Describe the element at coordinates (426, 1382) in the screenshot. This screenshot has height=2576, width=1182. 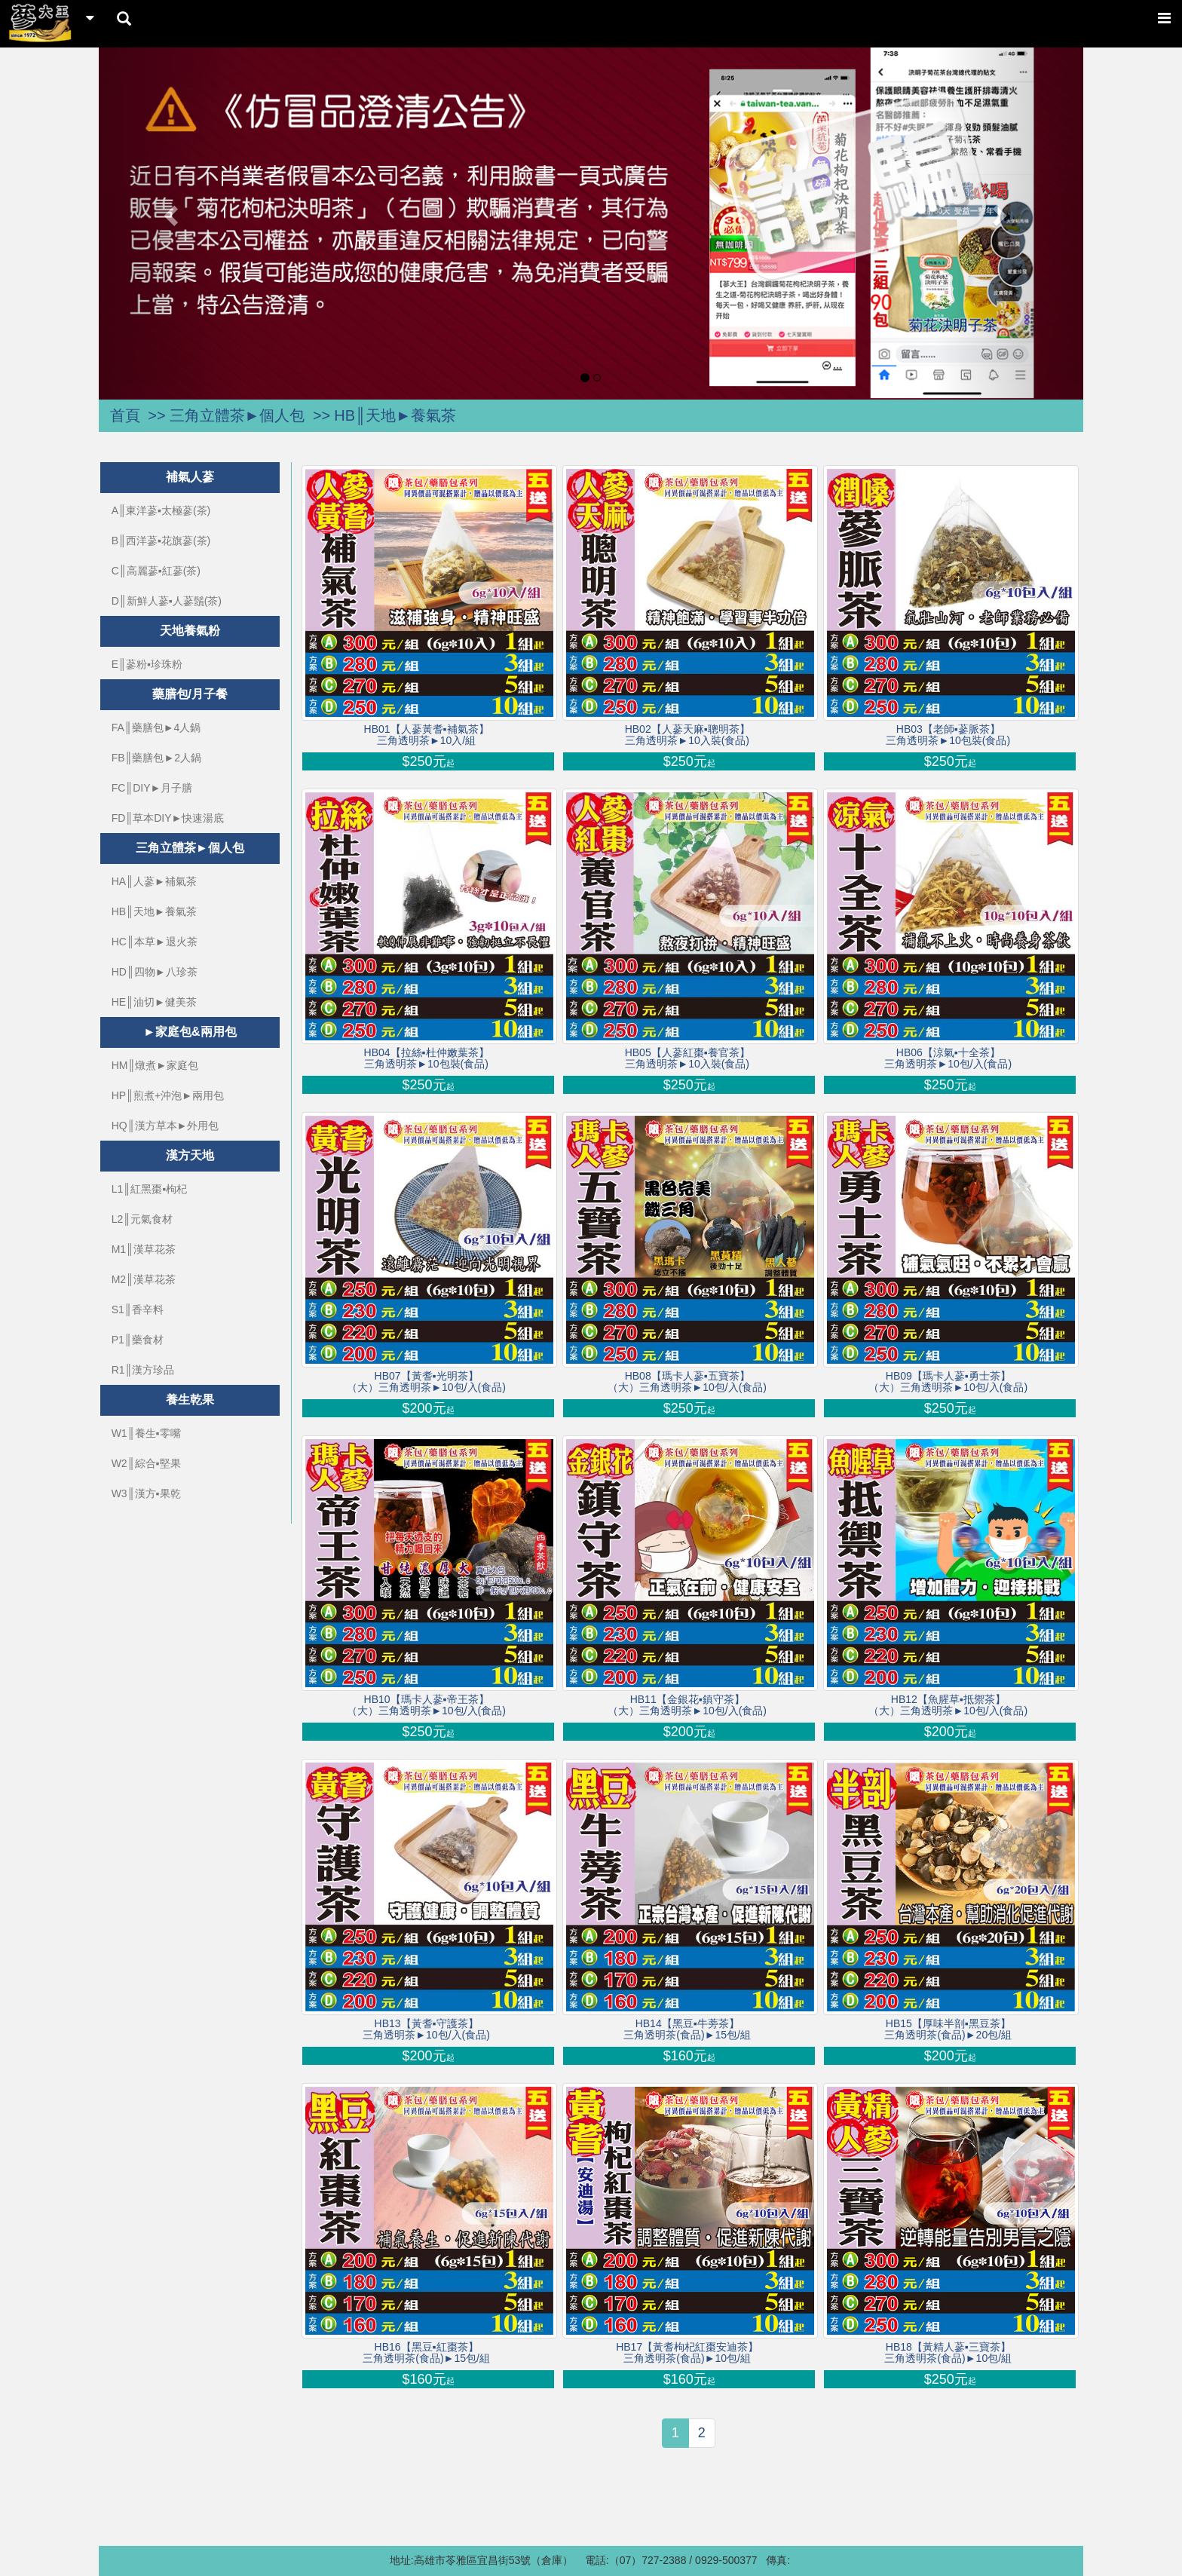
I see `HB07【黃耆▪光明茶】（大）三角透明茶►10包/入(食品)` at that location.